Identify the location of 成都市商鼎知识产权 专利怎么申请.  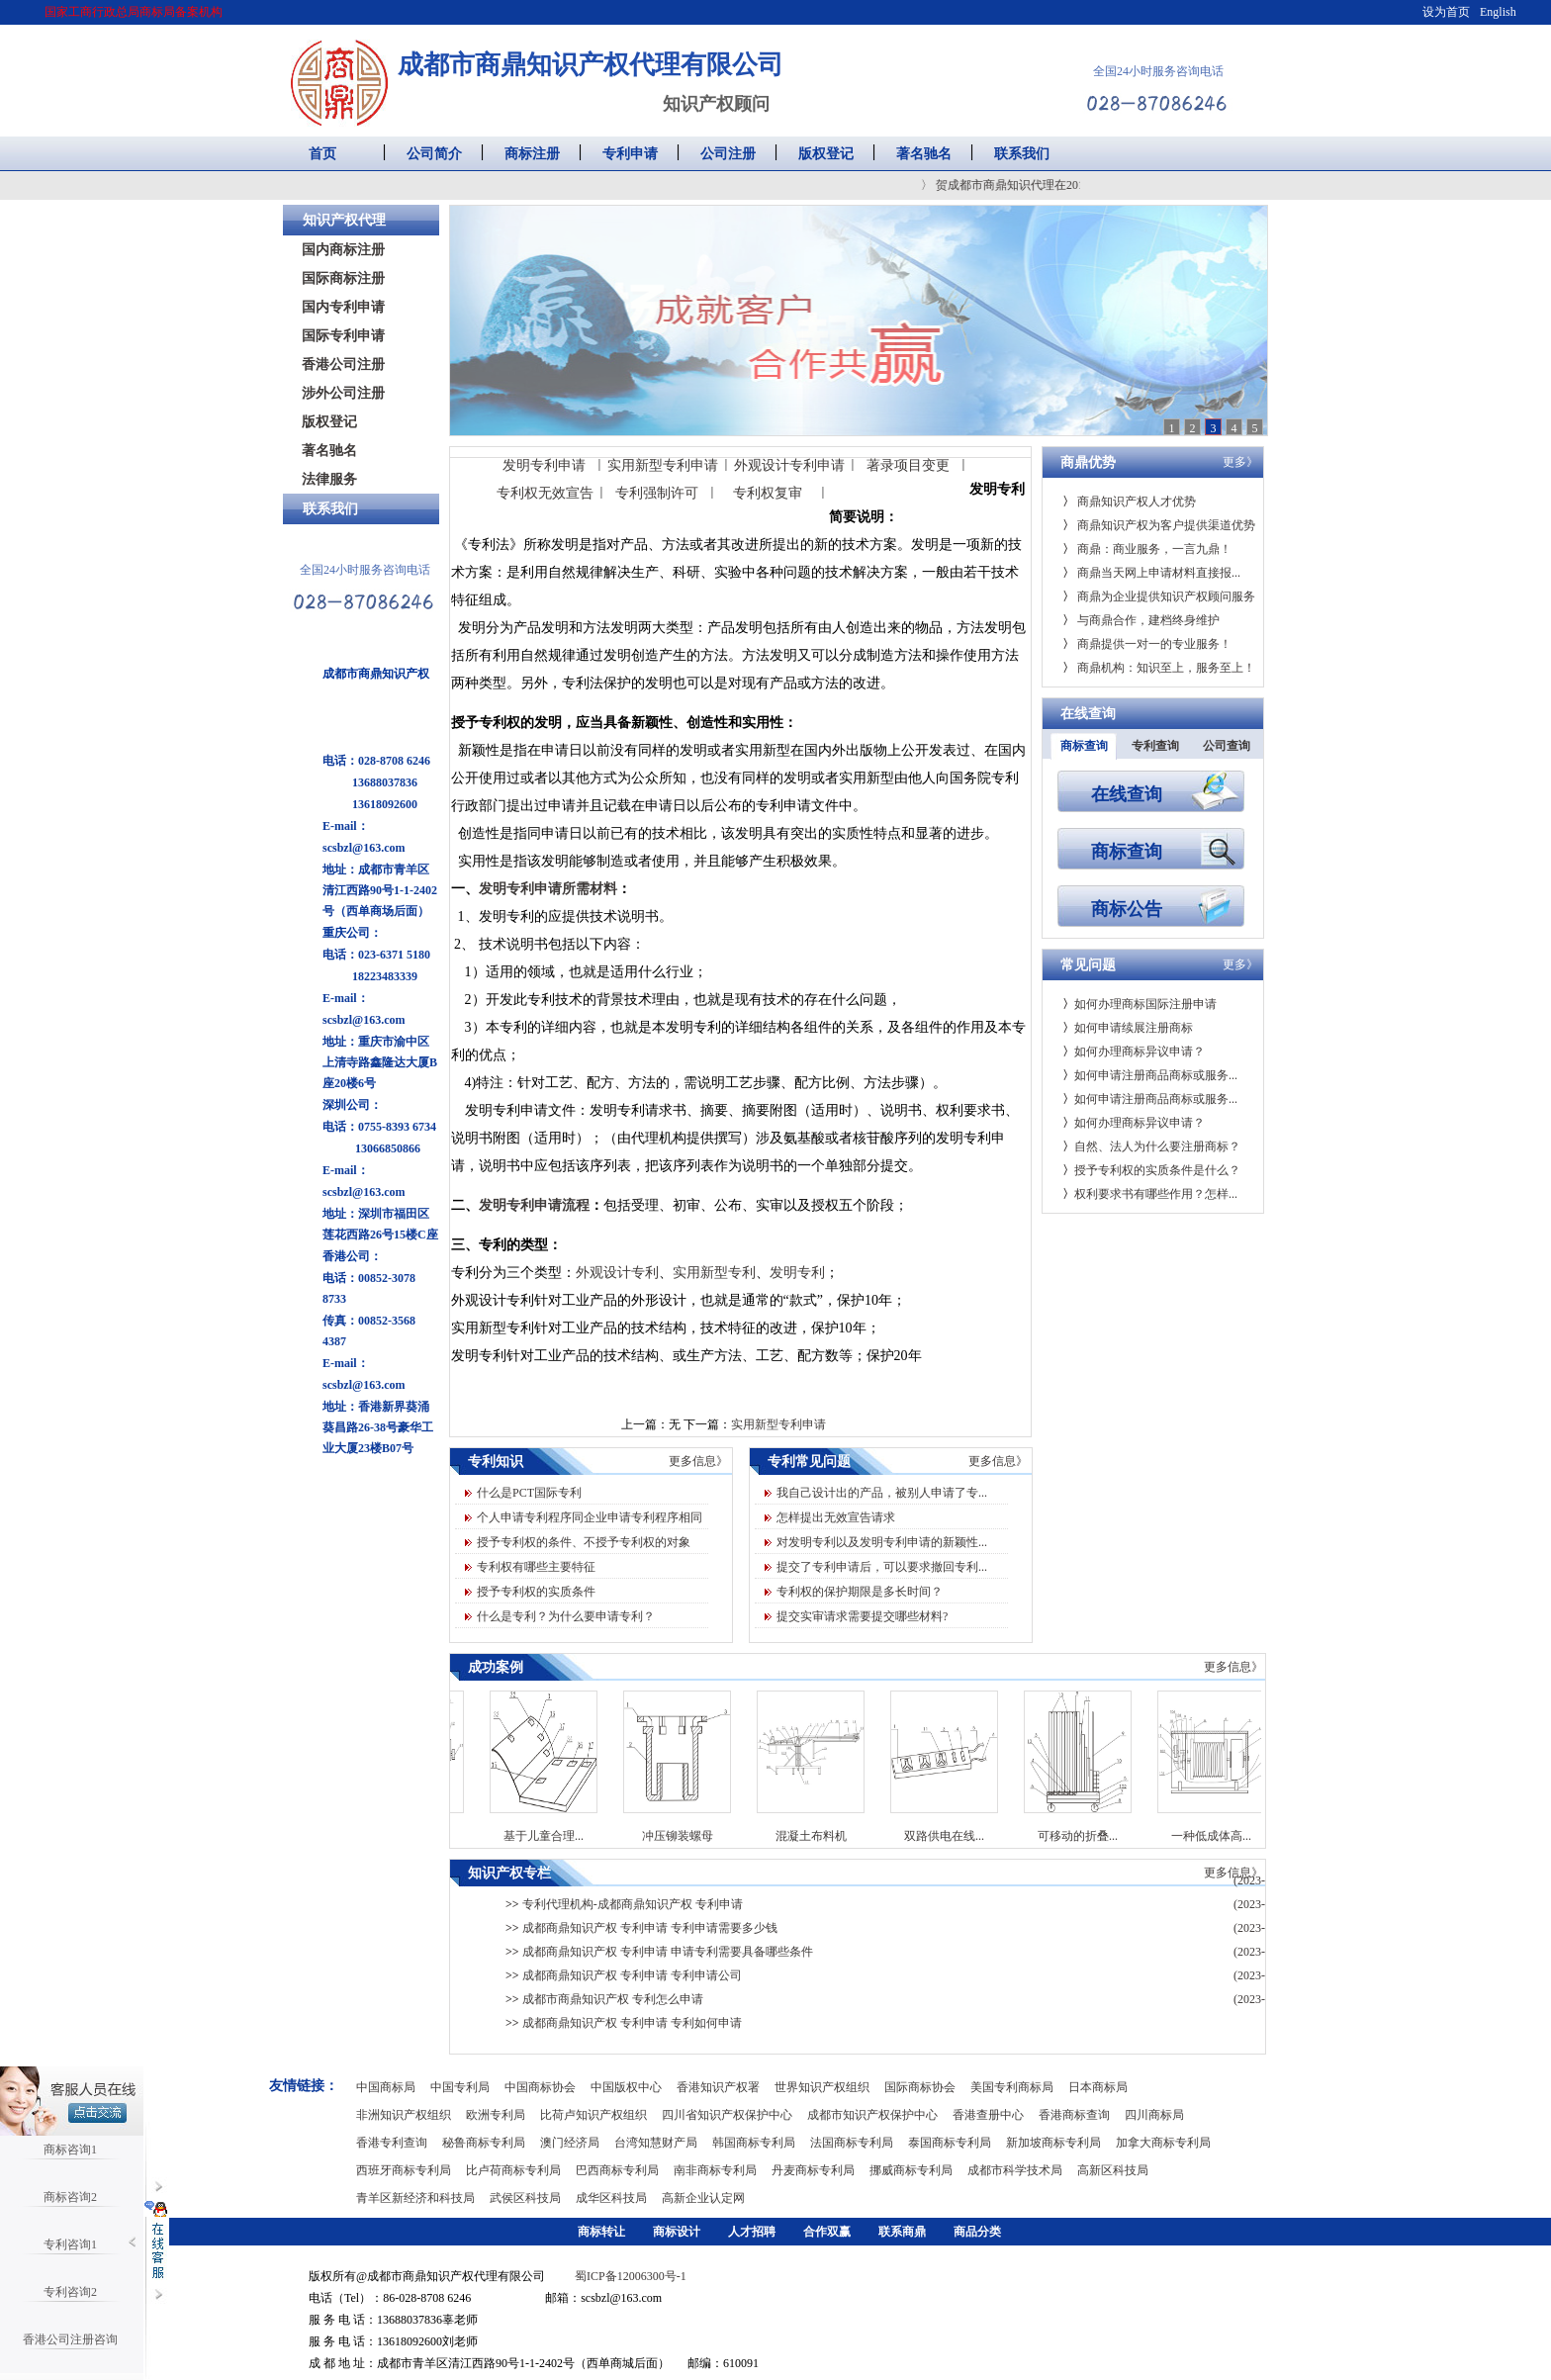
(604, 1999).